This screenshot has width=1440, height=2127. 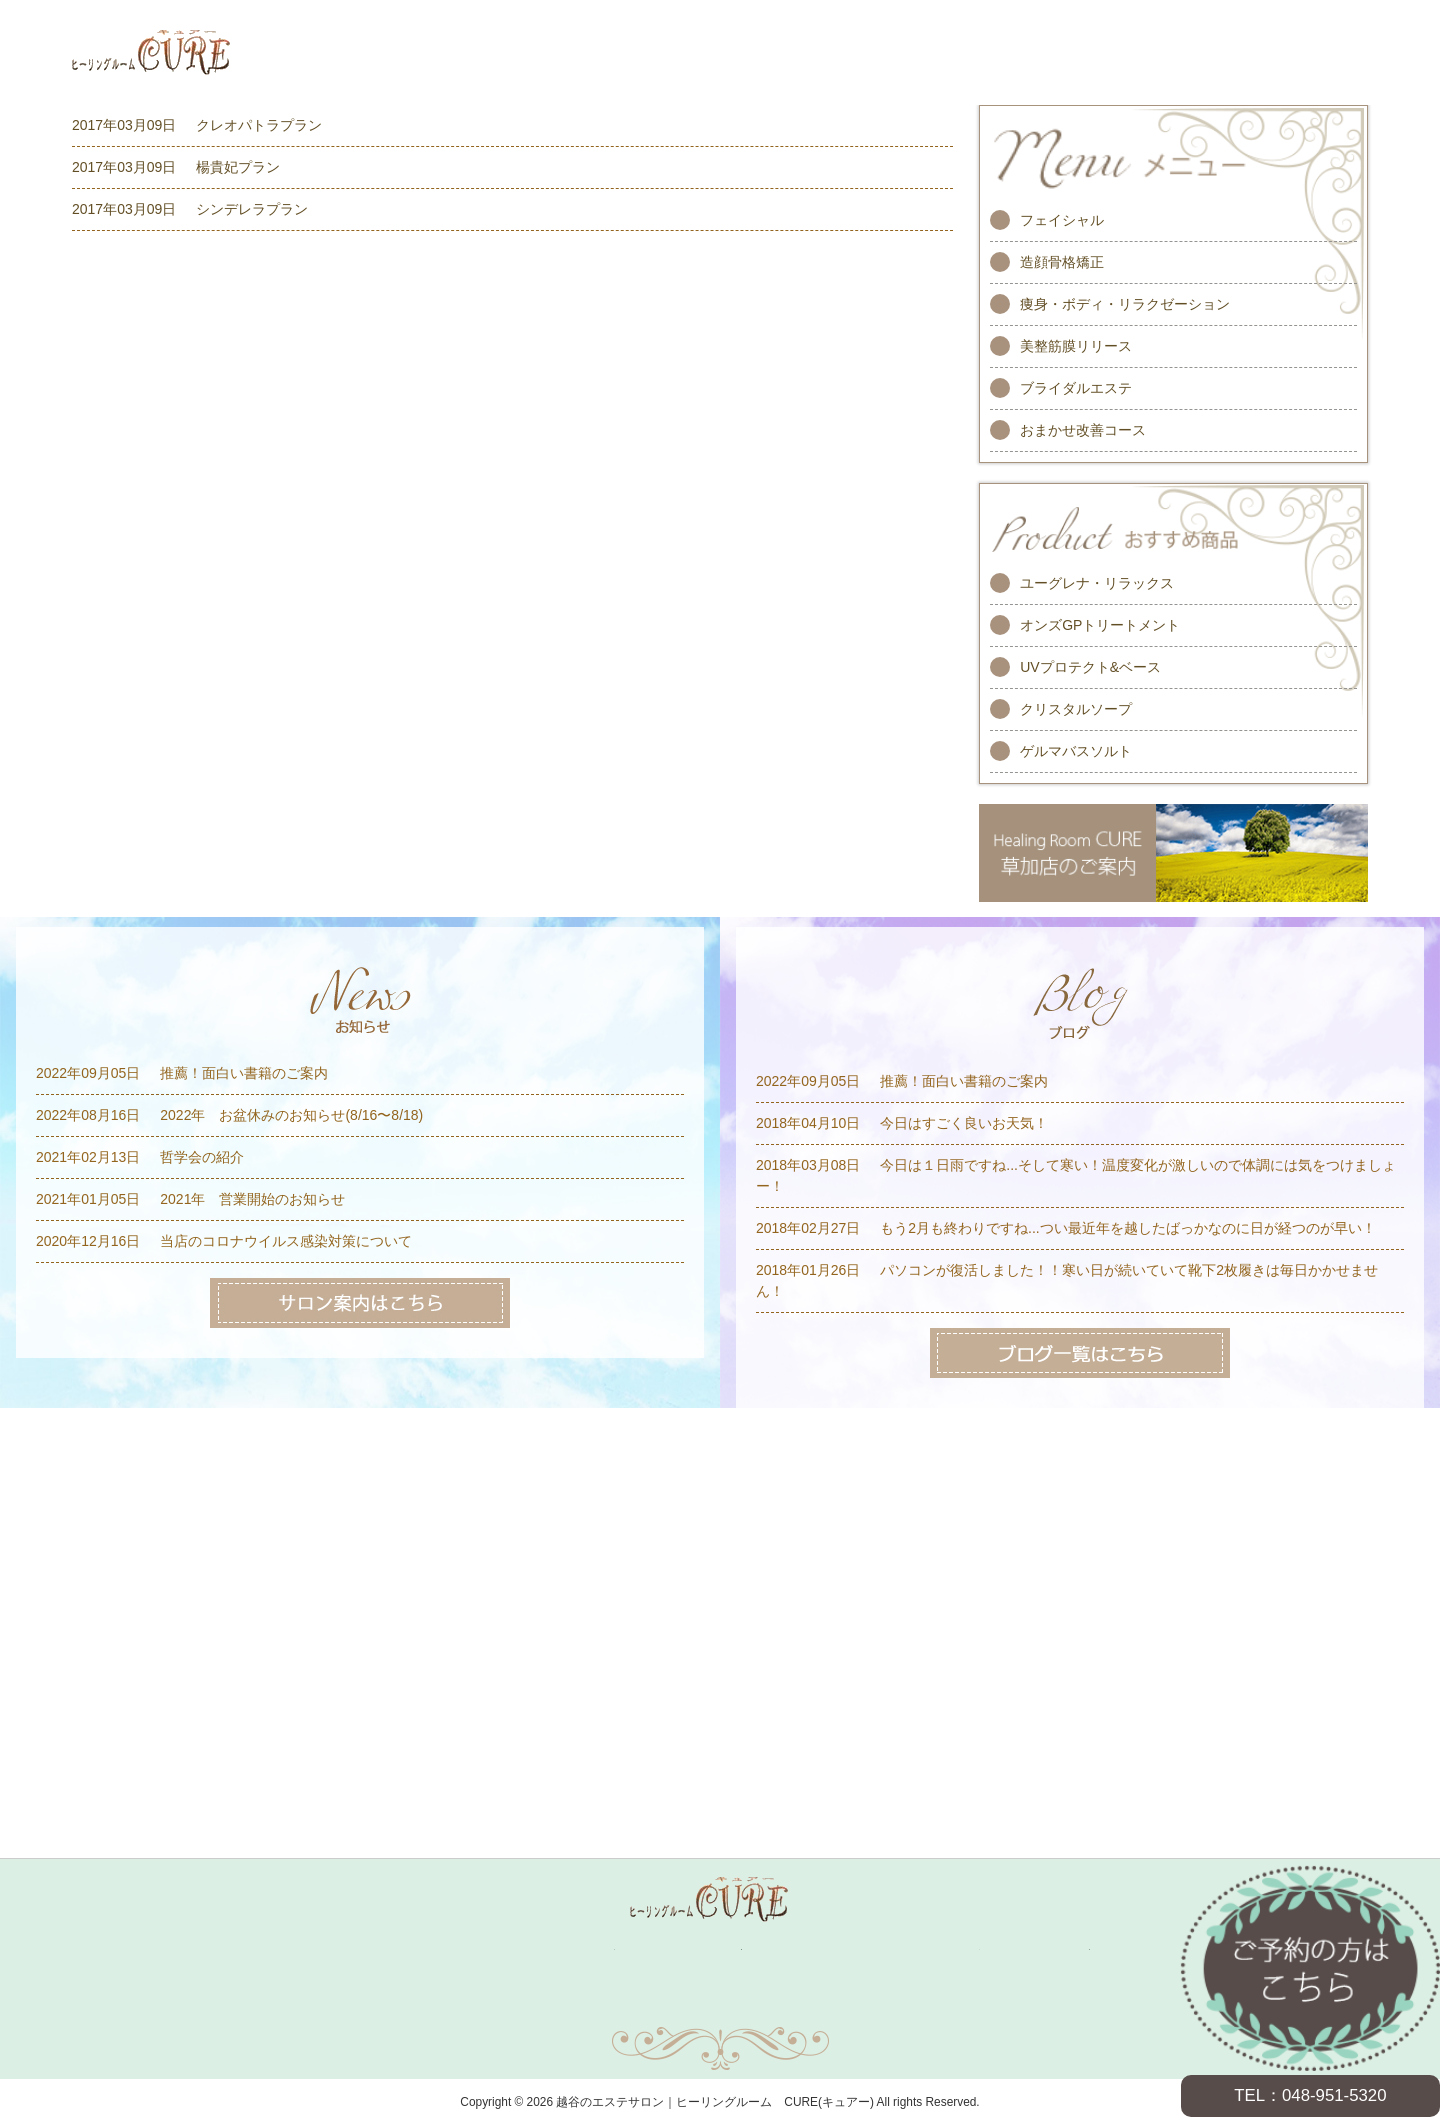 I want to click on 美整筋膜リリース, so click(x=1076, y=346).